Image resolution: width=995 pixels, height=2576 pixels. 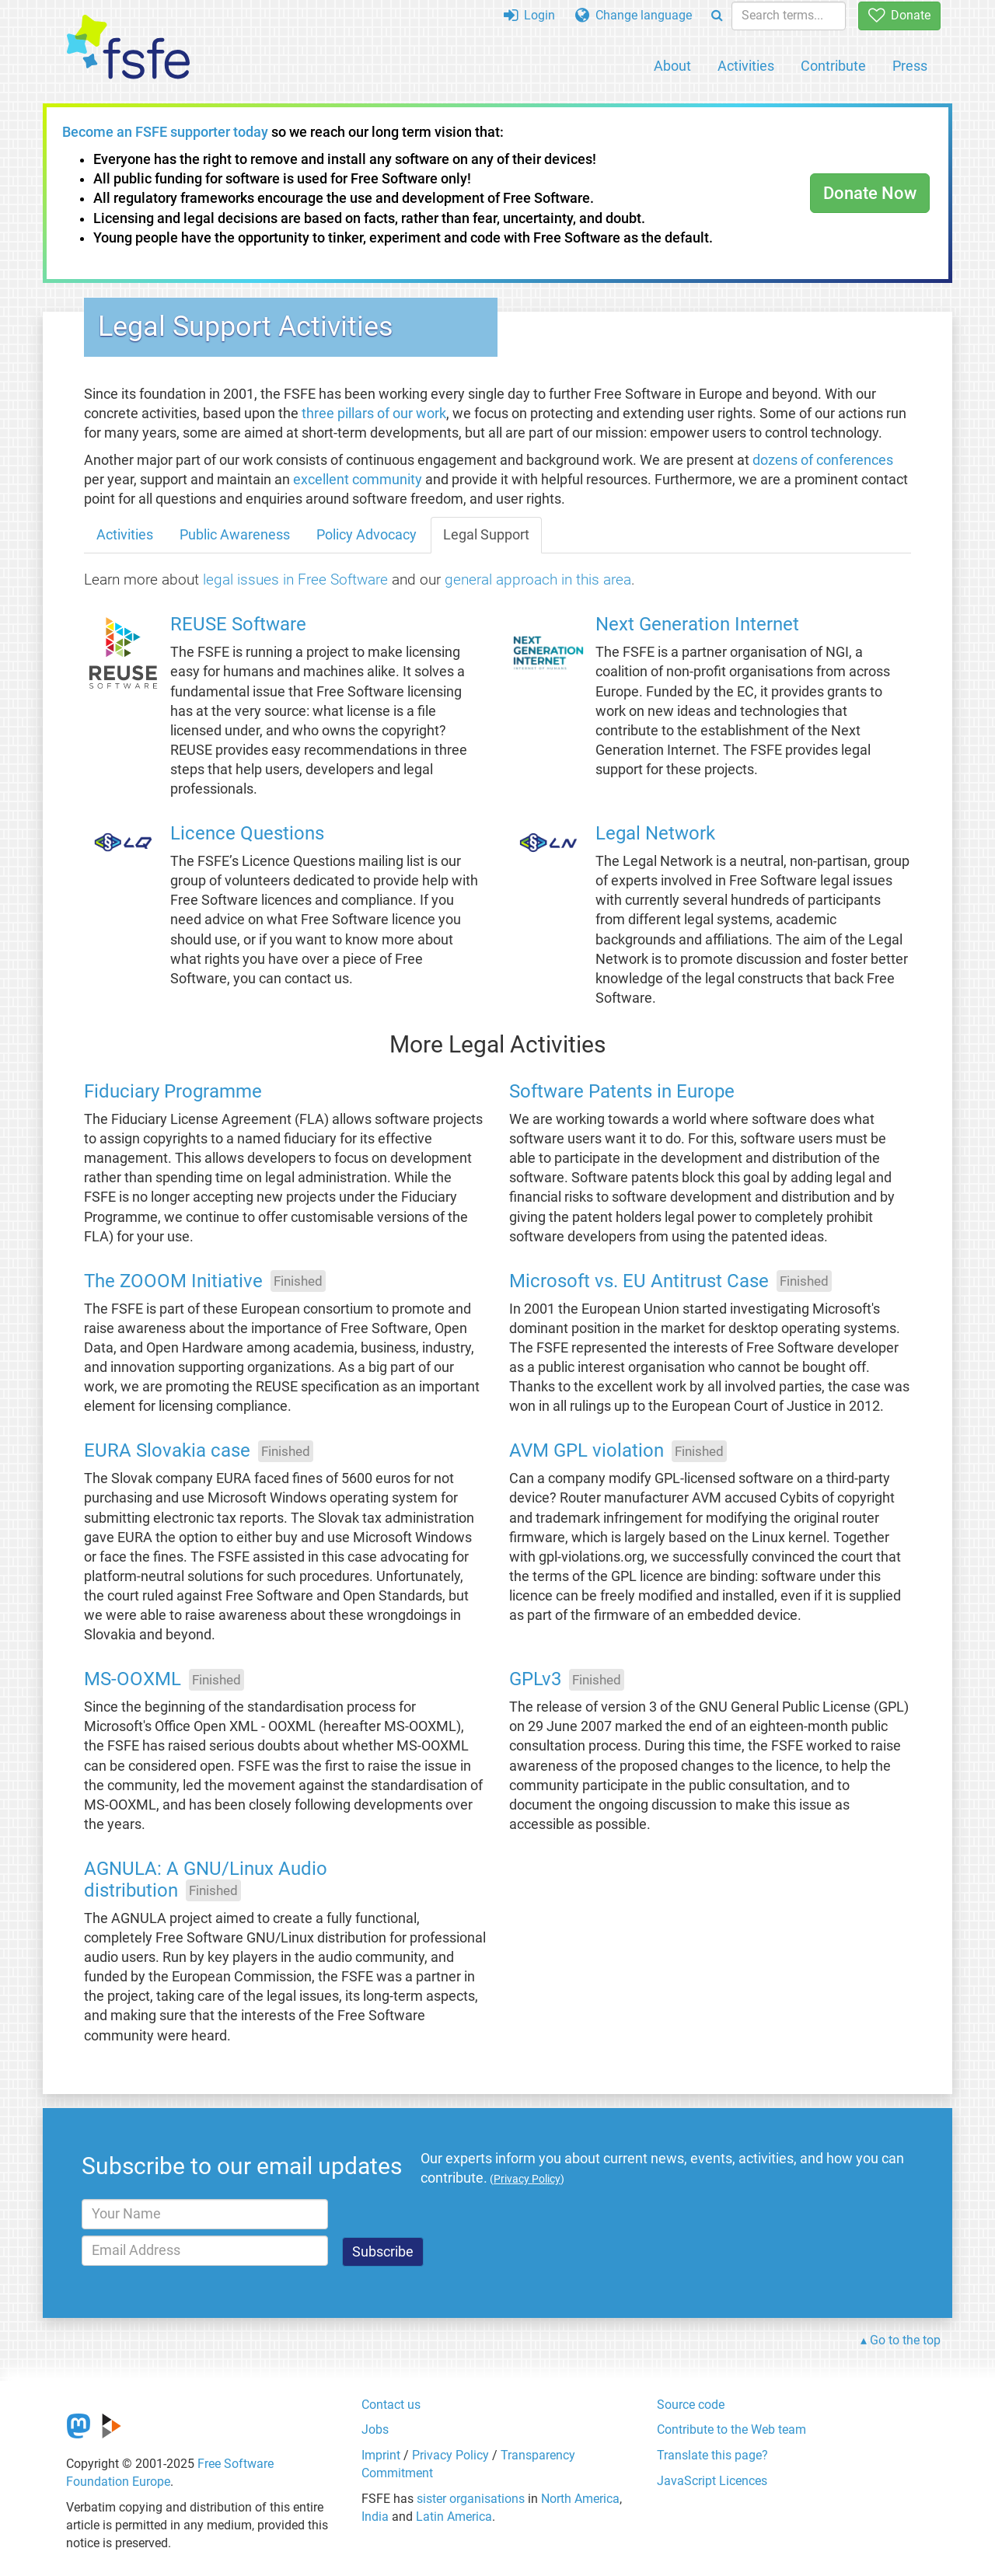 I want to click on sister organisations, so click(x=471, y=2498).